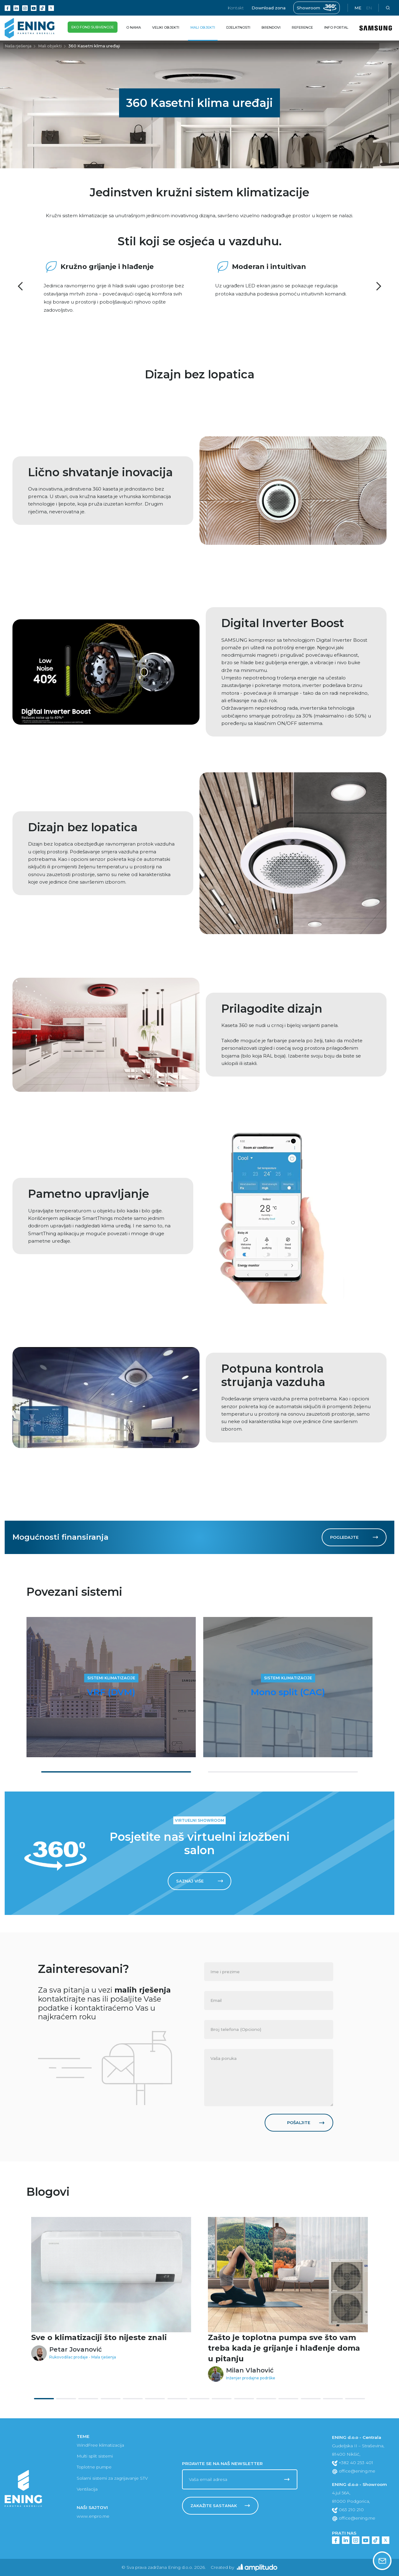 This screenshot has height=2576, width=399. Describe the element at coordinates (133, 2398) in the screenshot. I see `5 [tab]` at that location.